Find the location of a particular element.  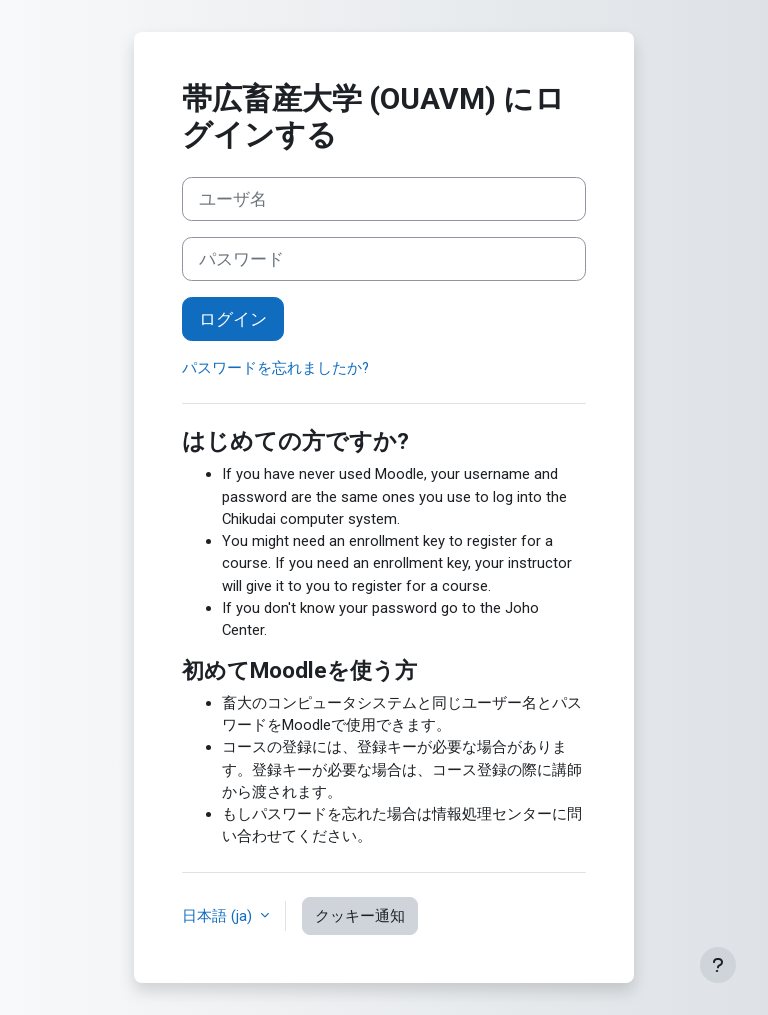

[フッタを表示する] is located at coordinates (718, 965).